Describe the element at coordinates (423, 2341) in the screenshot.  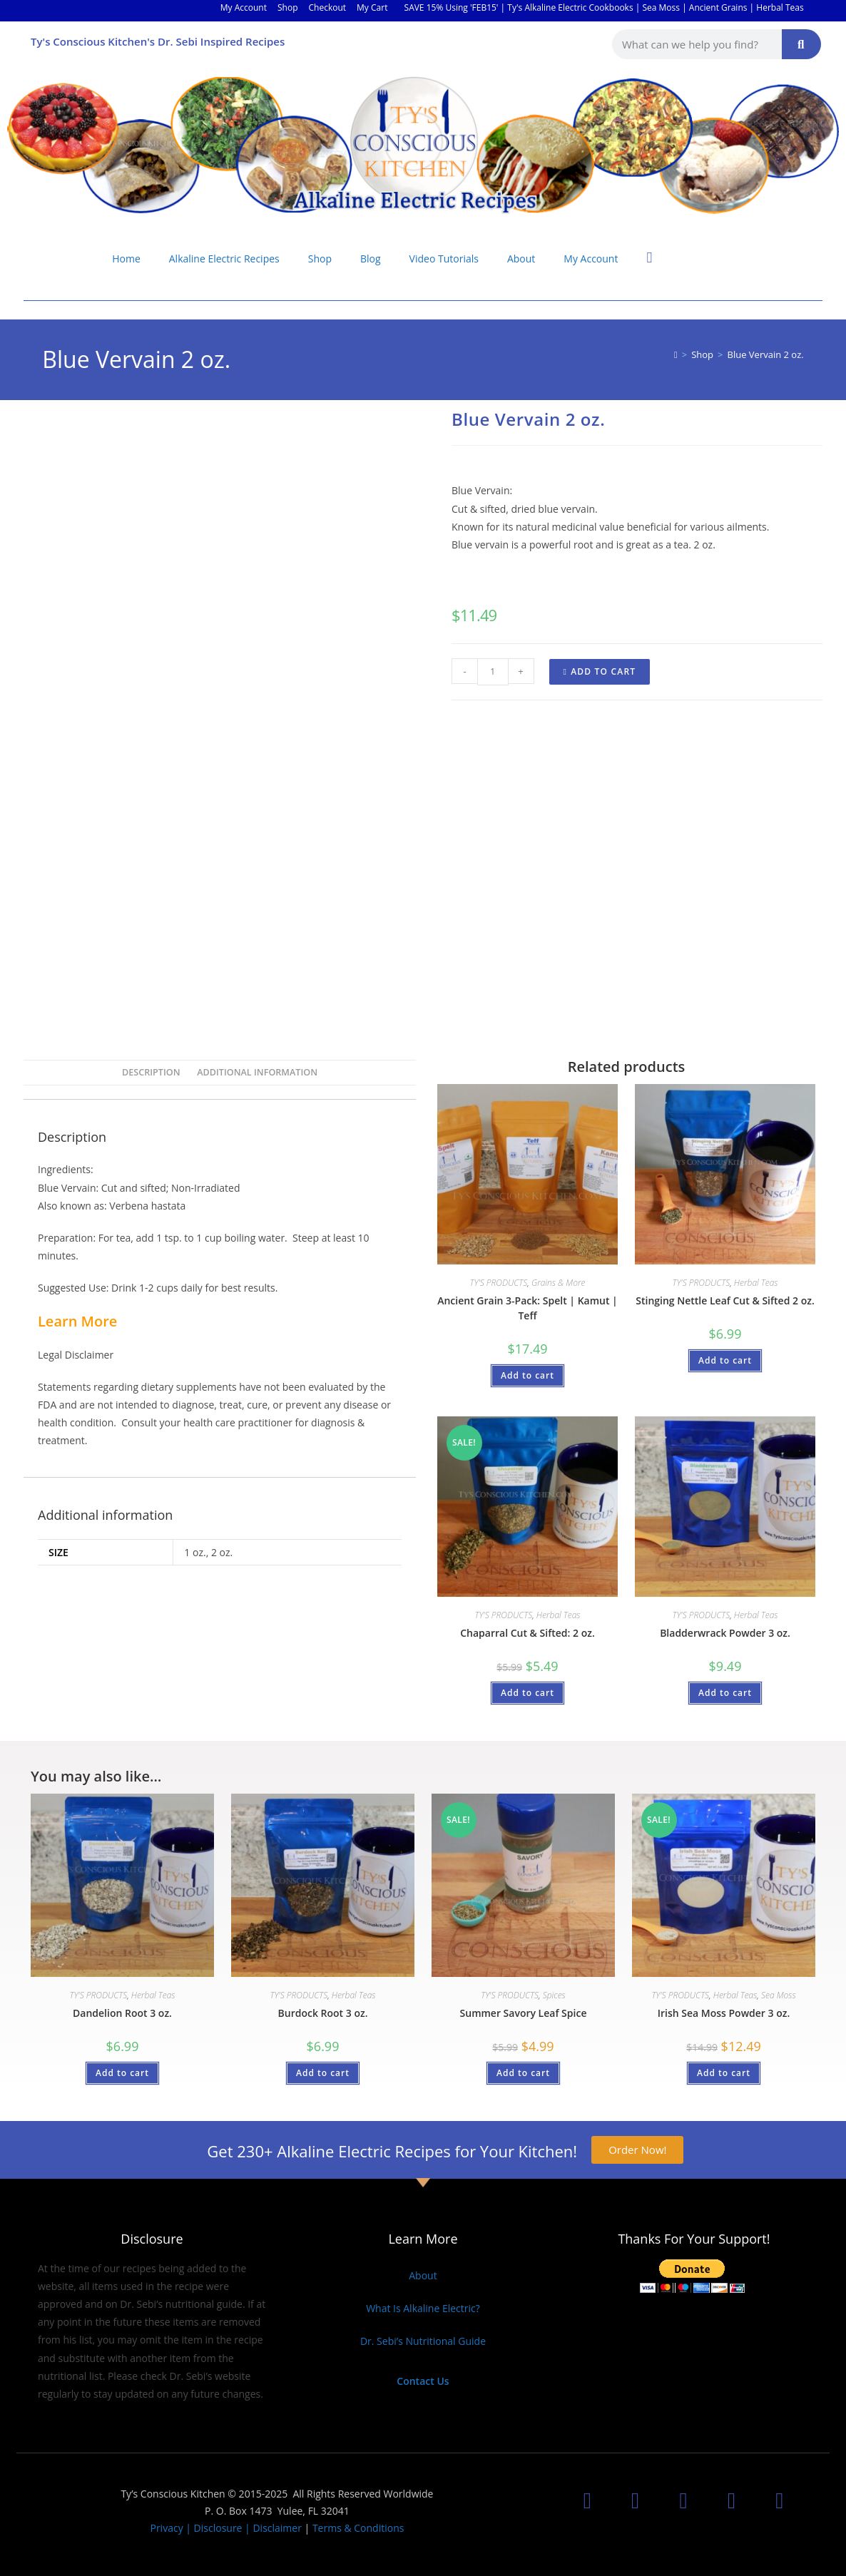
I see `Dr. Sebi’s Nutritional Guide` at that location.